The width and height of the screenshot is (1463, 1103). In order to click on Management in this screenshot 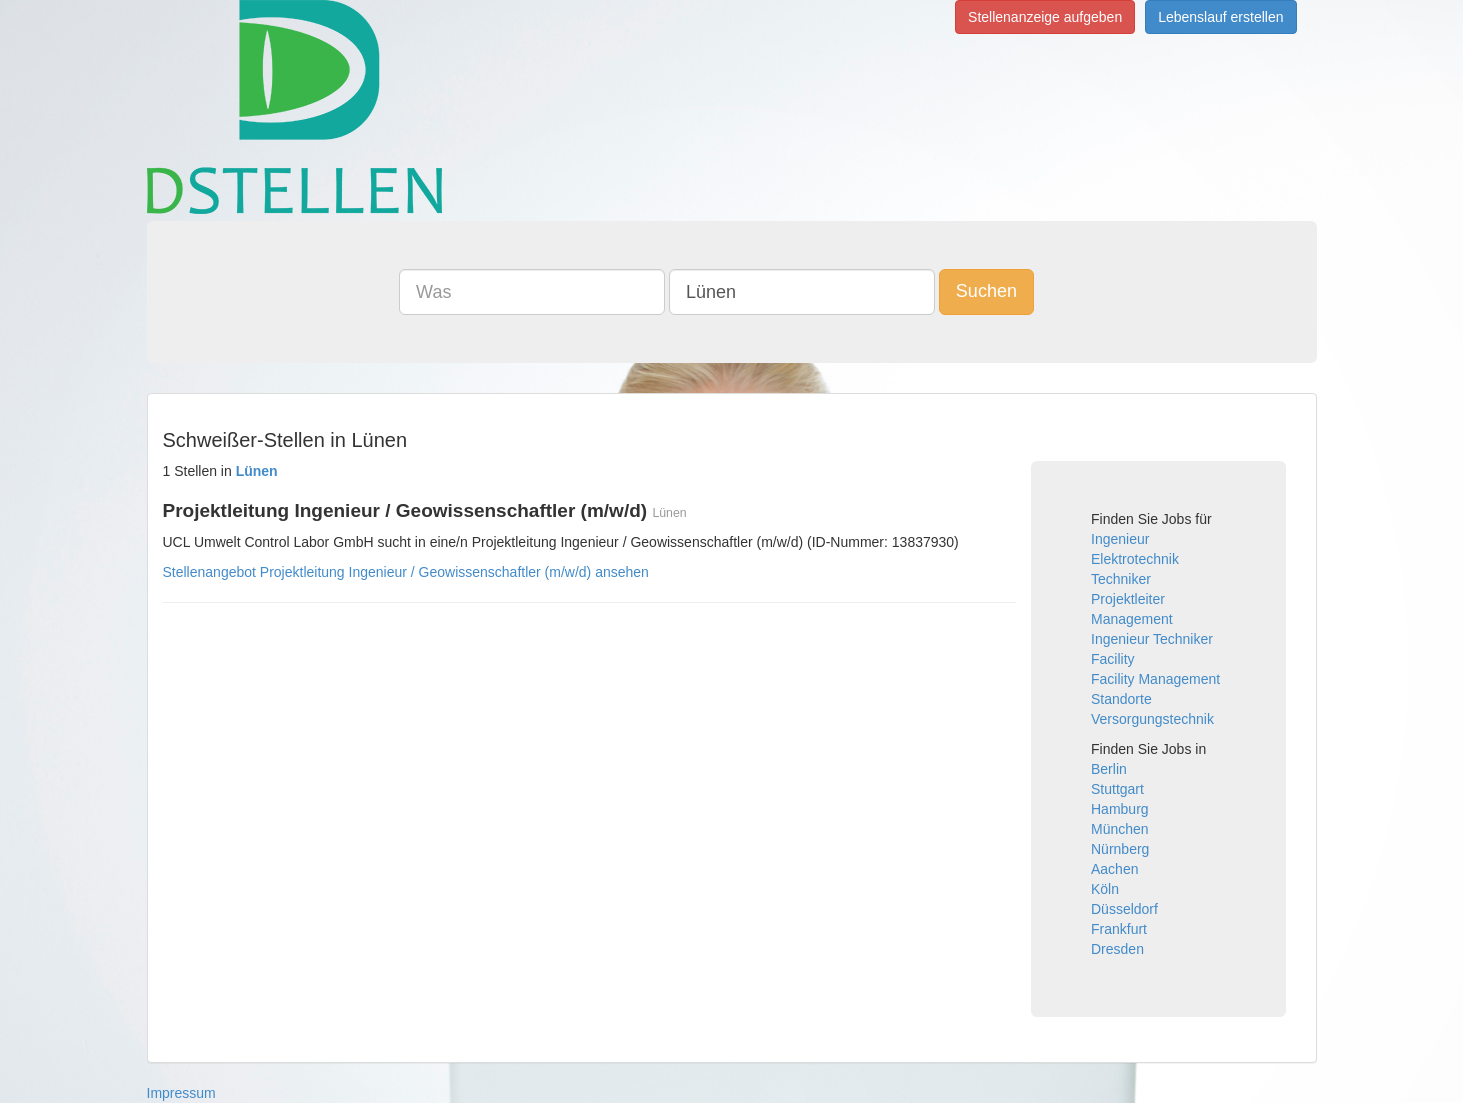, I will do `click(1132, 619)`.